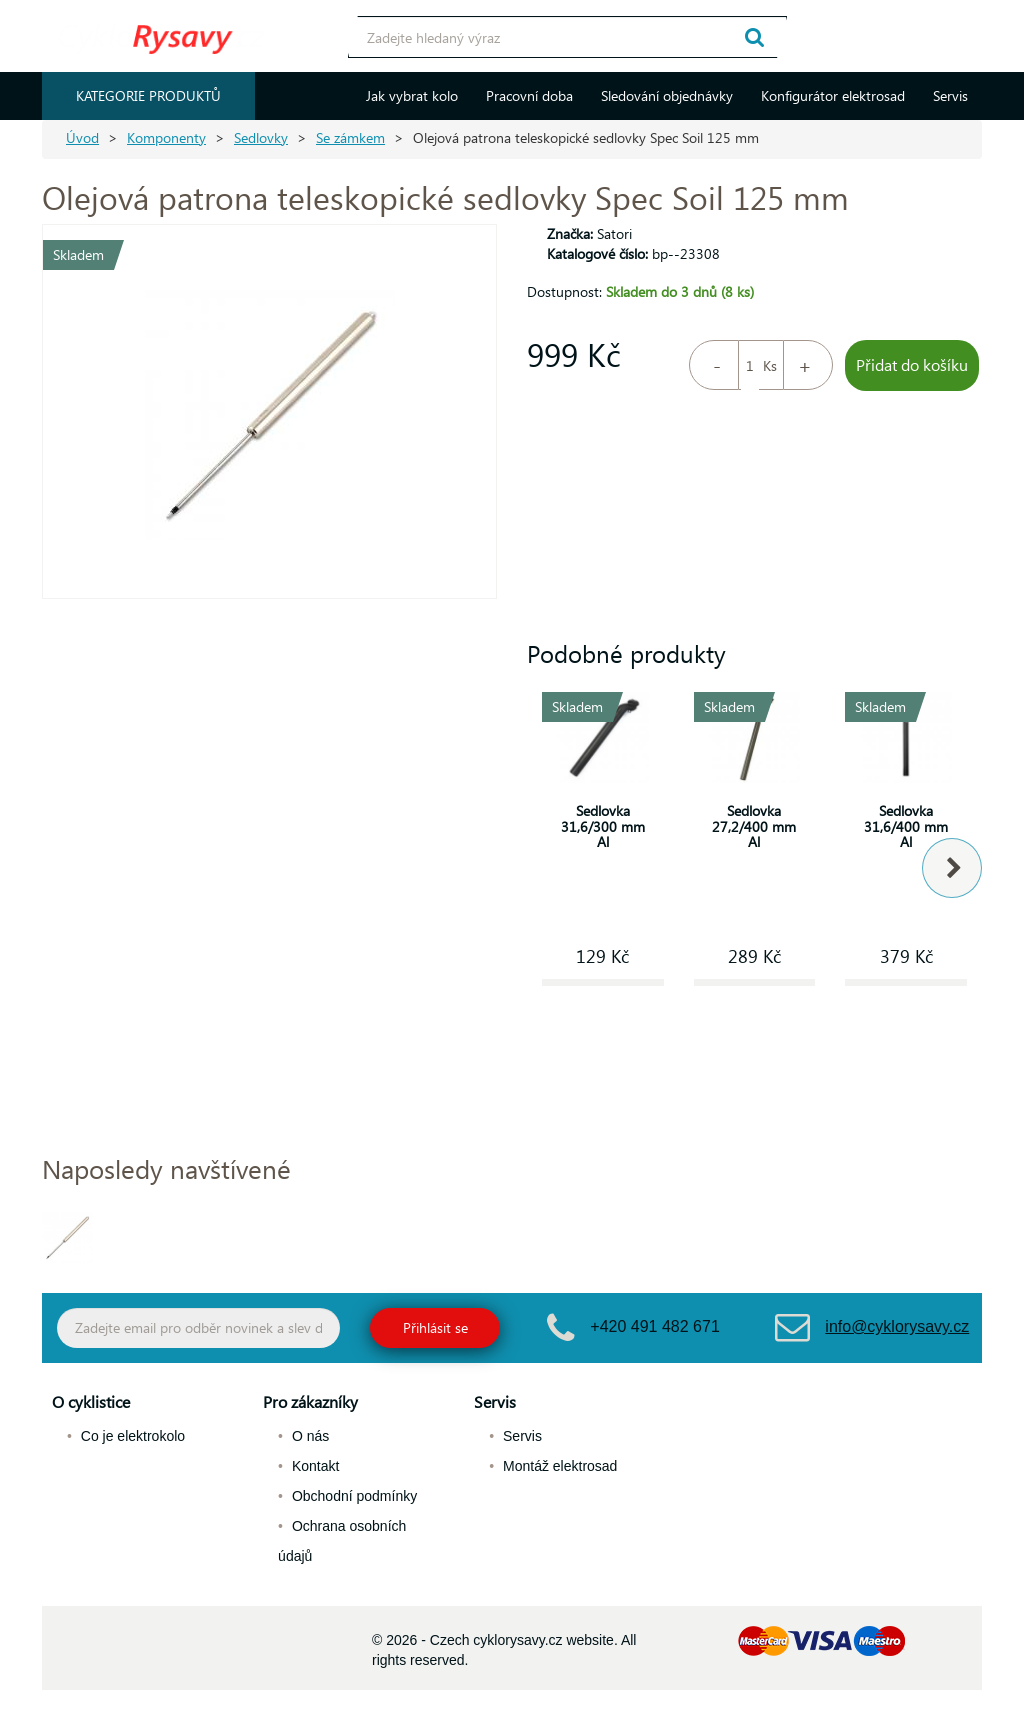  Describe the element at coordinates (350, 137) in the screenshot. I see `Se zámkem` at that location.